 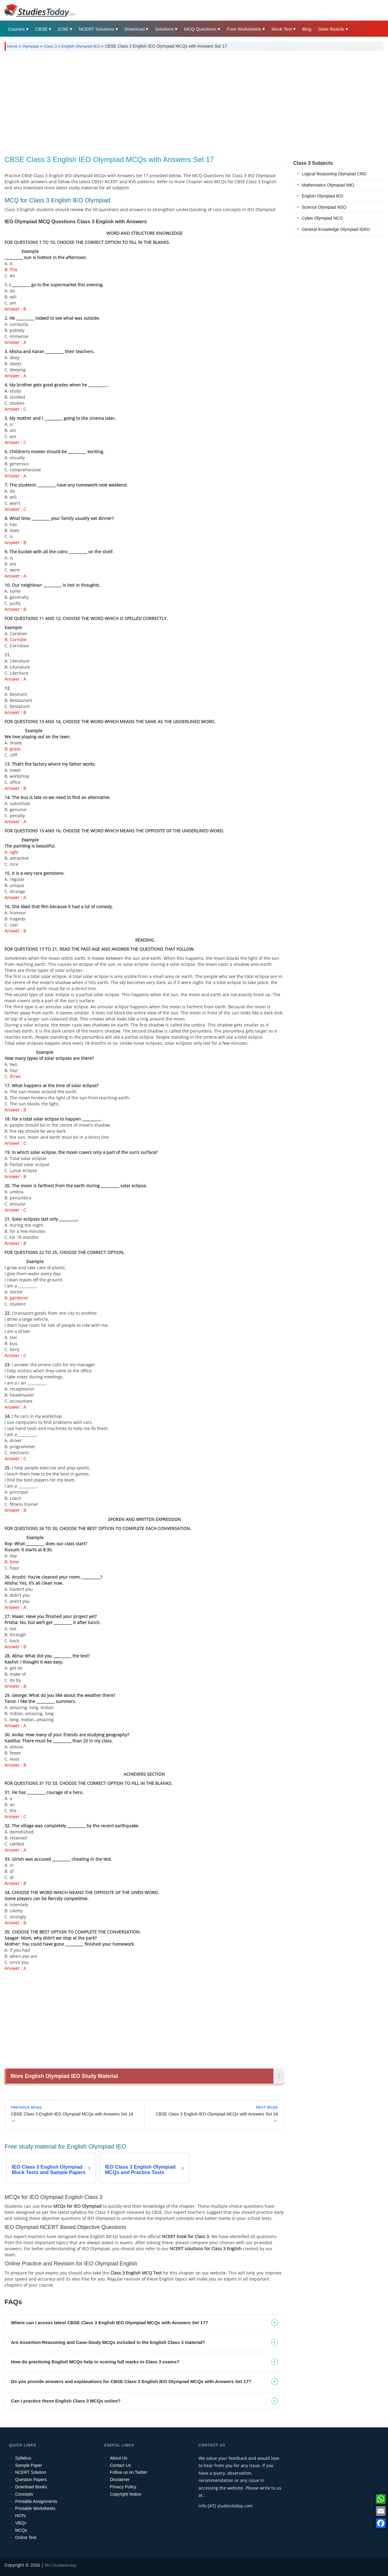 What do you see at coordinates (12, 46) in the screenshot?
I see `Home` at bounding box center [12, 46].